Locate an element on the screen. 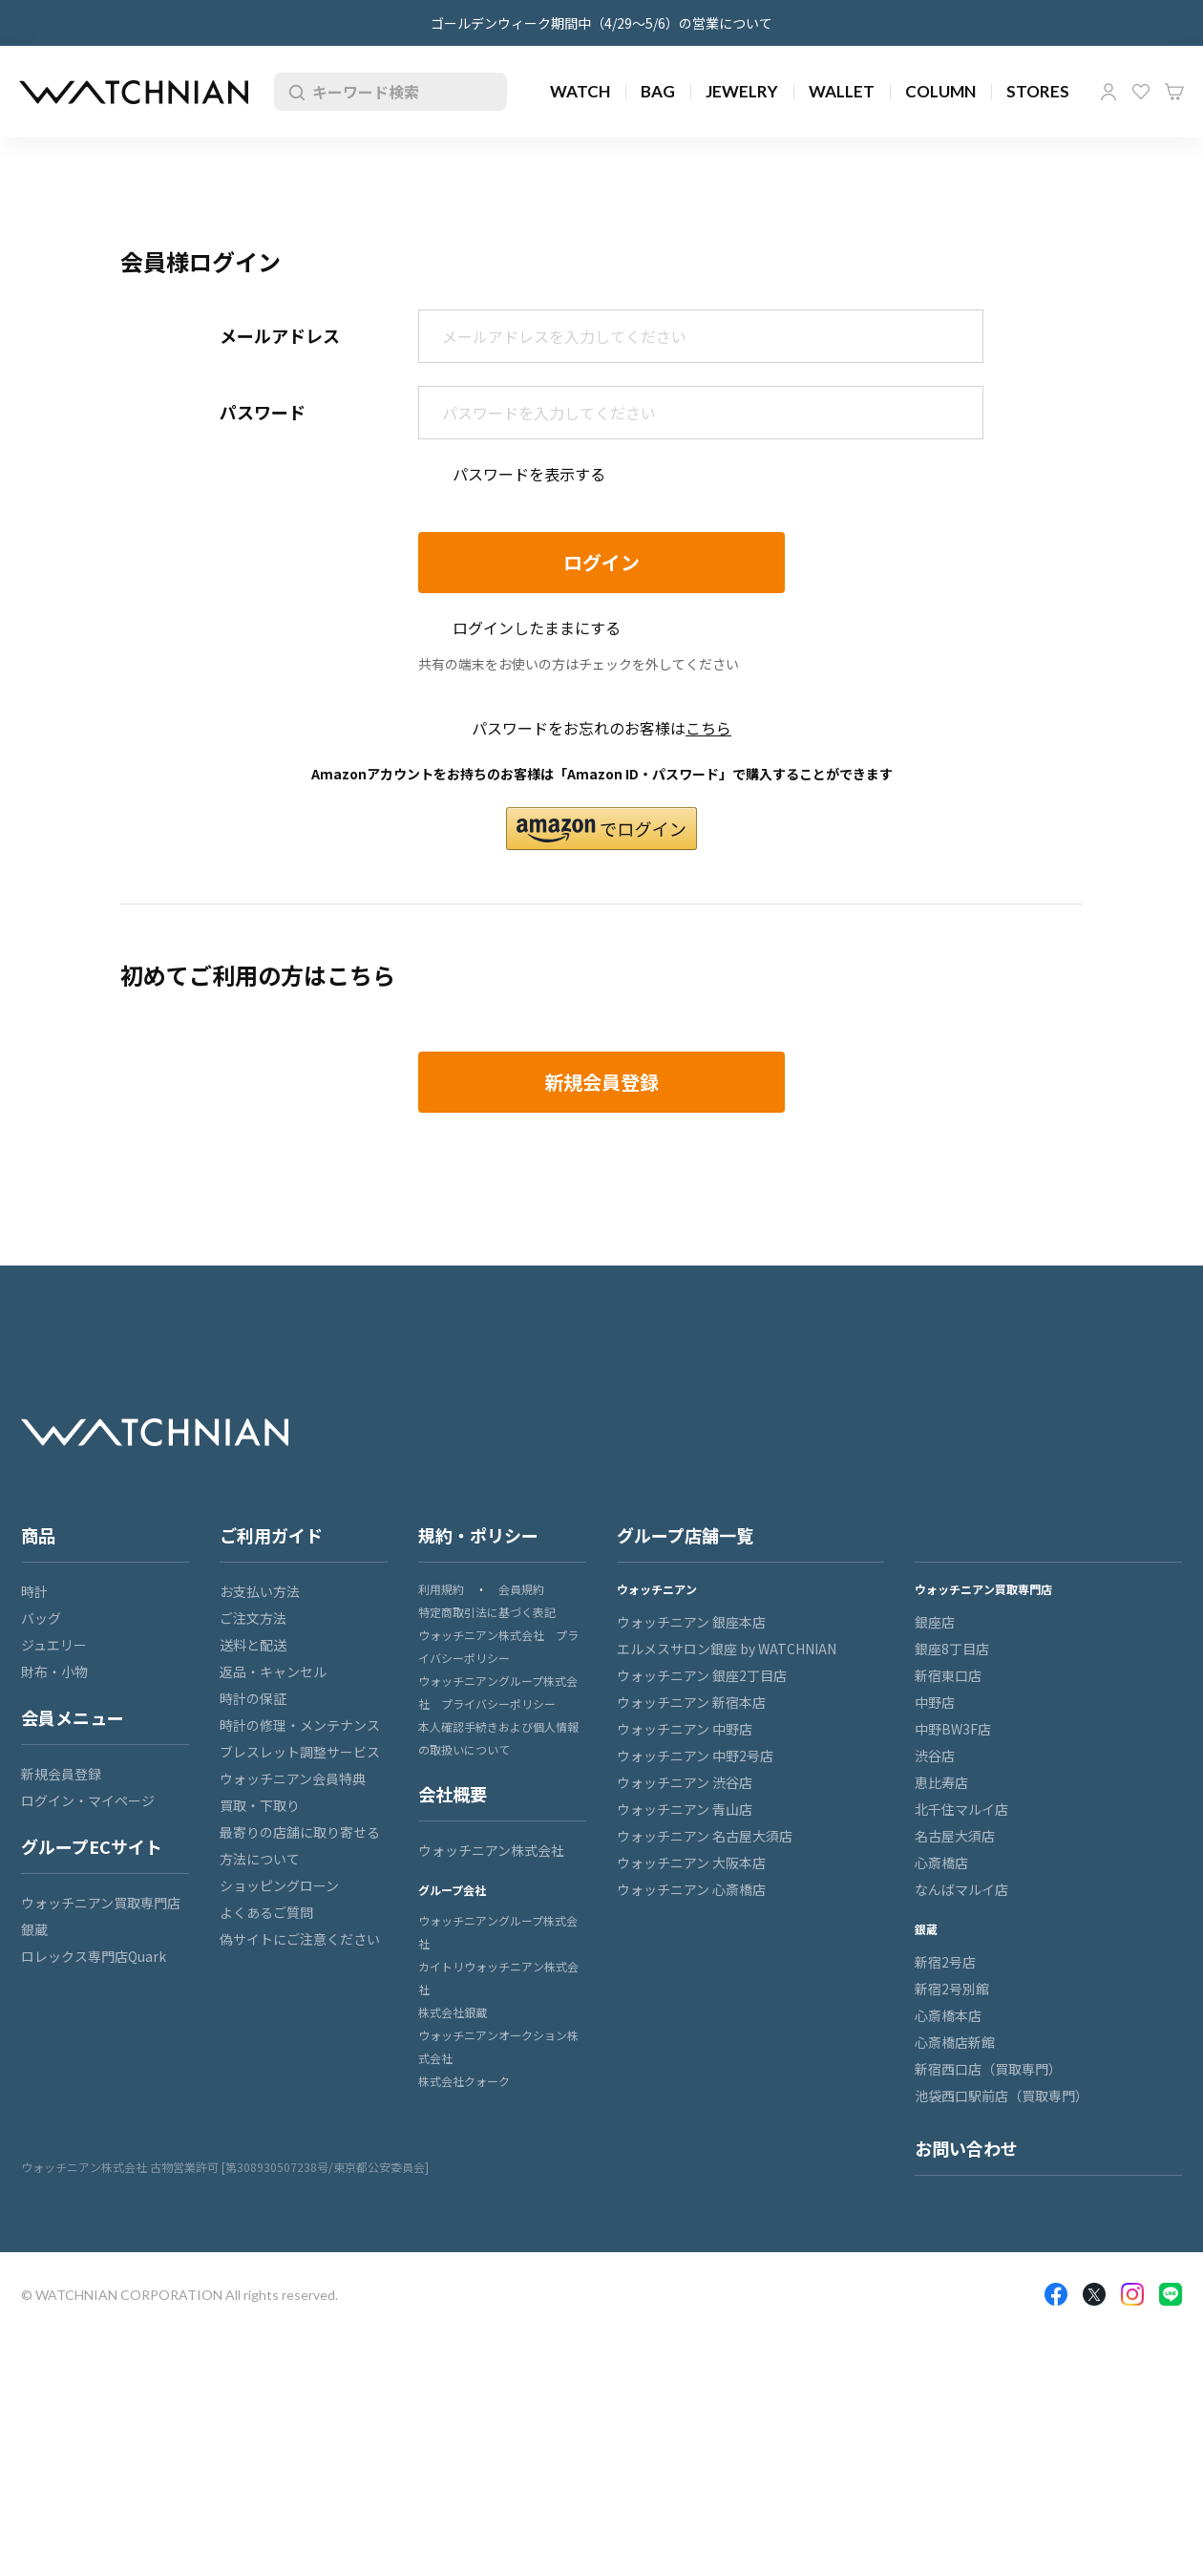 This screenshot has height=2576, width=1203. ウォッチニアン会員特典 is located at coordinates (293, 1778).